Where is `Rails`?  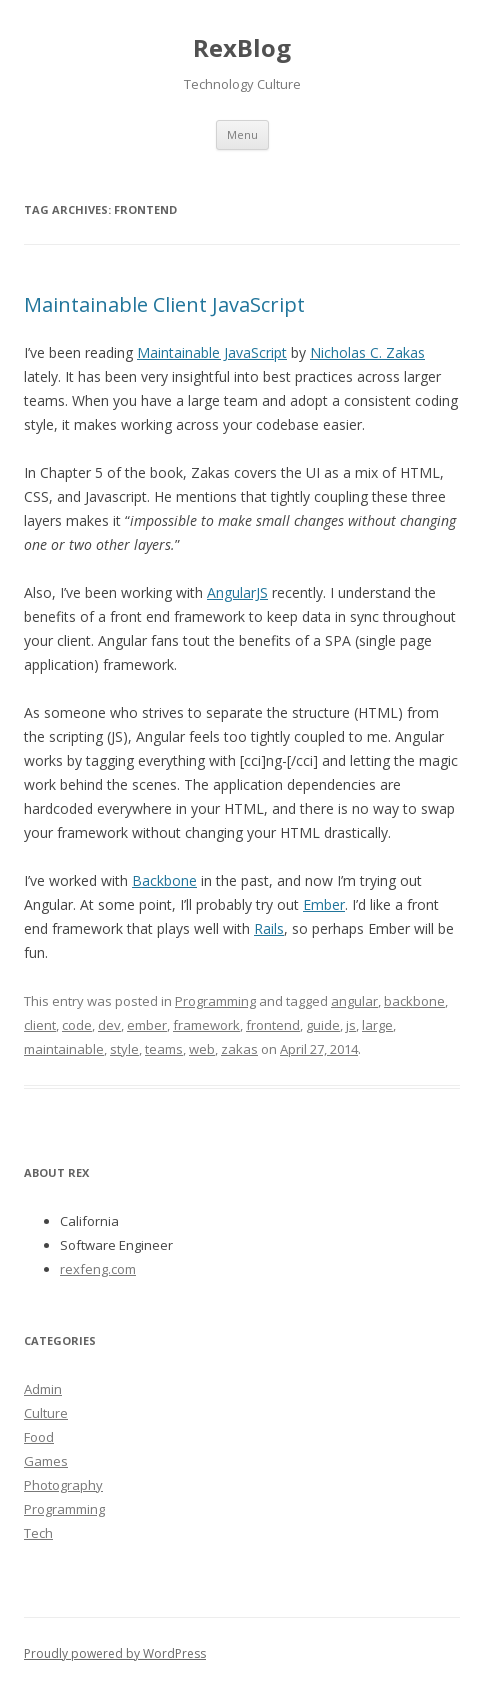
Rails is located at coordinates (269, 928).